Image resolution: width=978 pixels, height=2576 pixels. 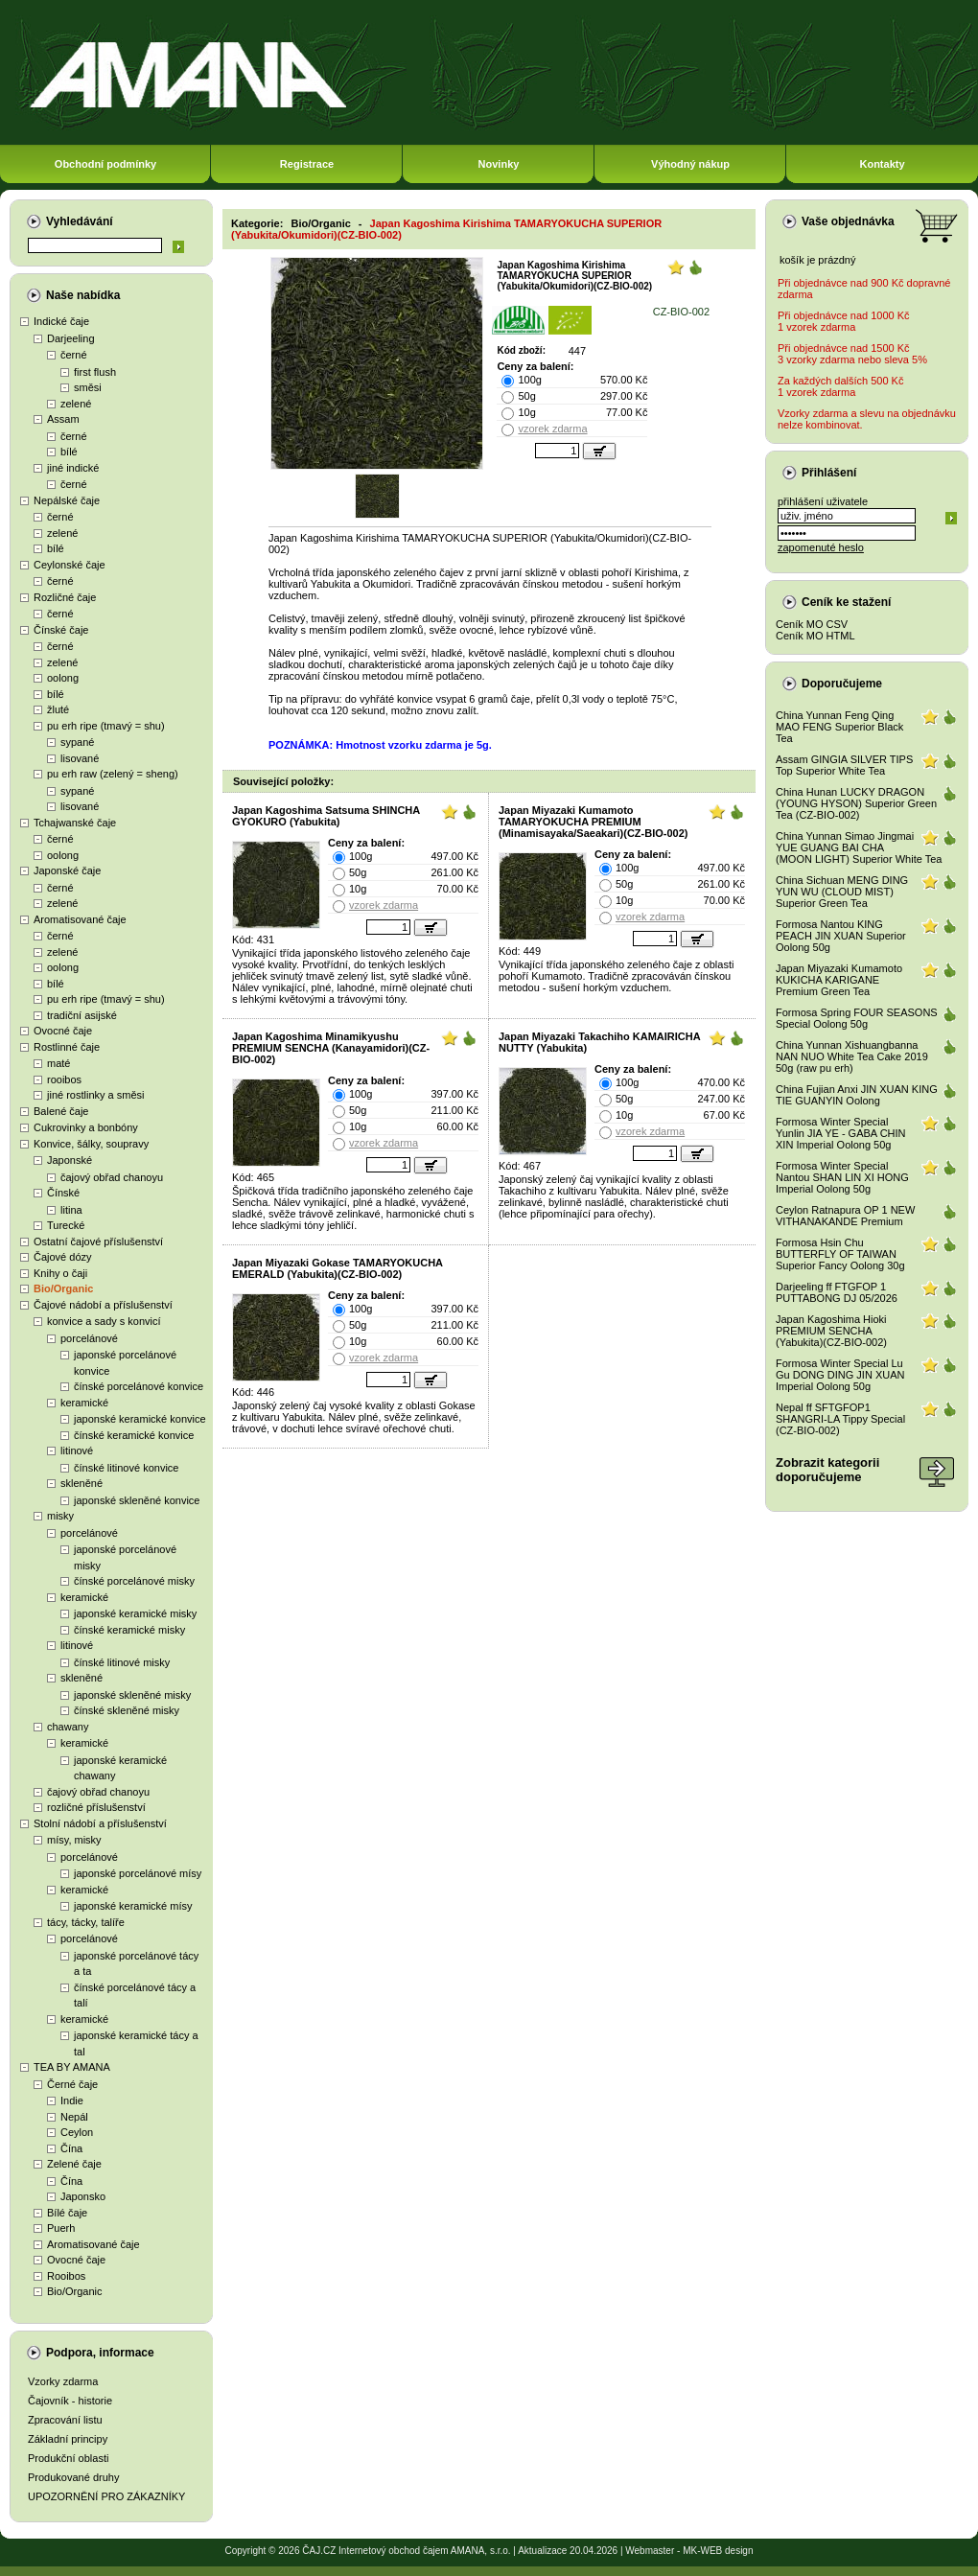 What do you see at coordinates (74, 2164) in the screenshot?
I see `Zelené čaje` at bounding box center [74, 2164].